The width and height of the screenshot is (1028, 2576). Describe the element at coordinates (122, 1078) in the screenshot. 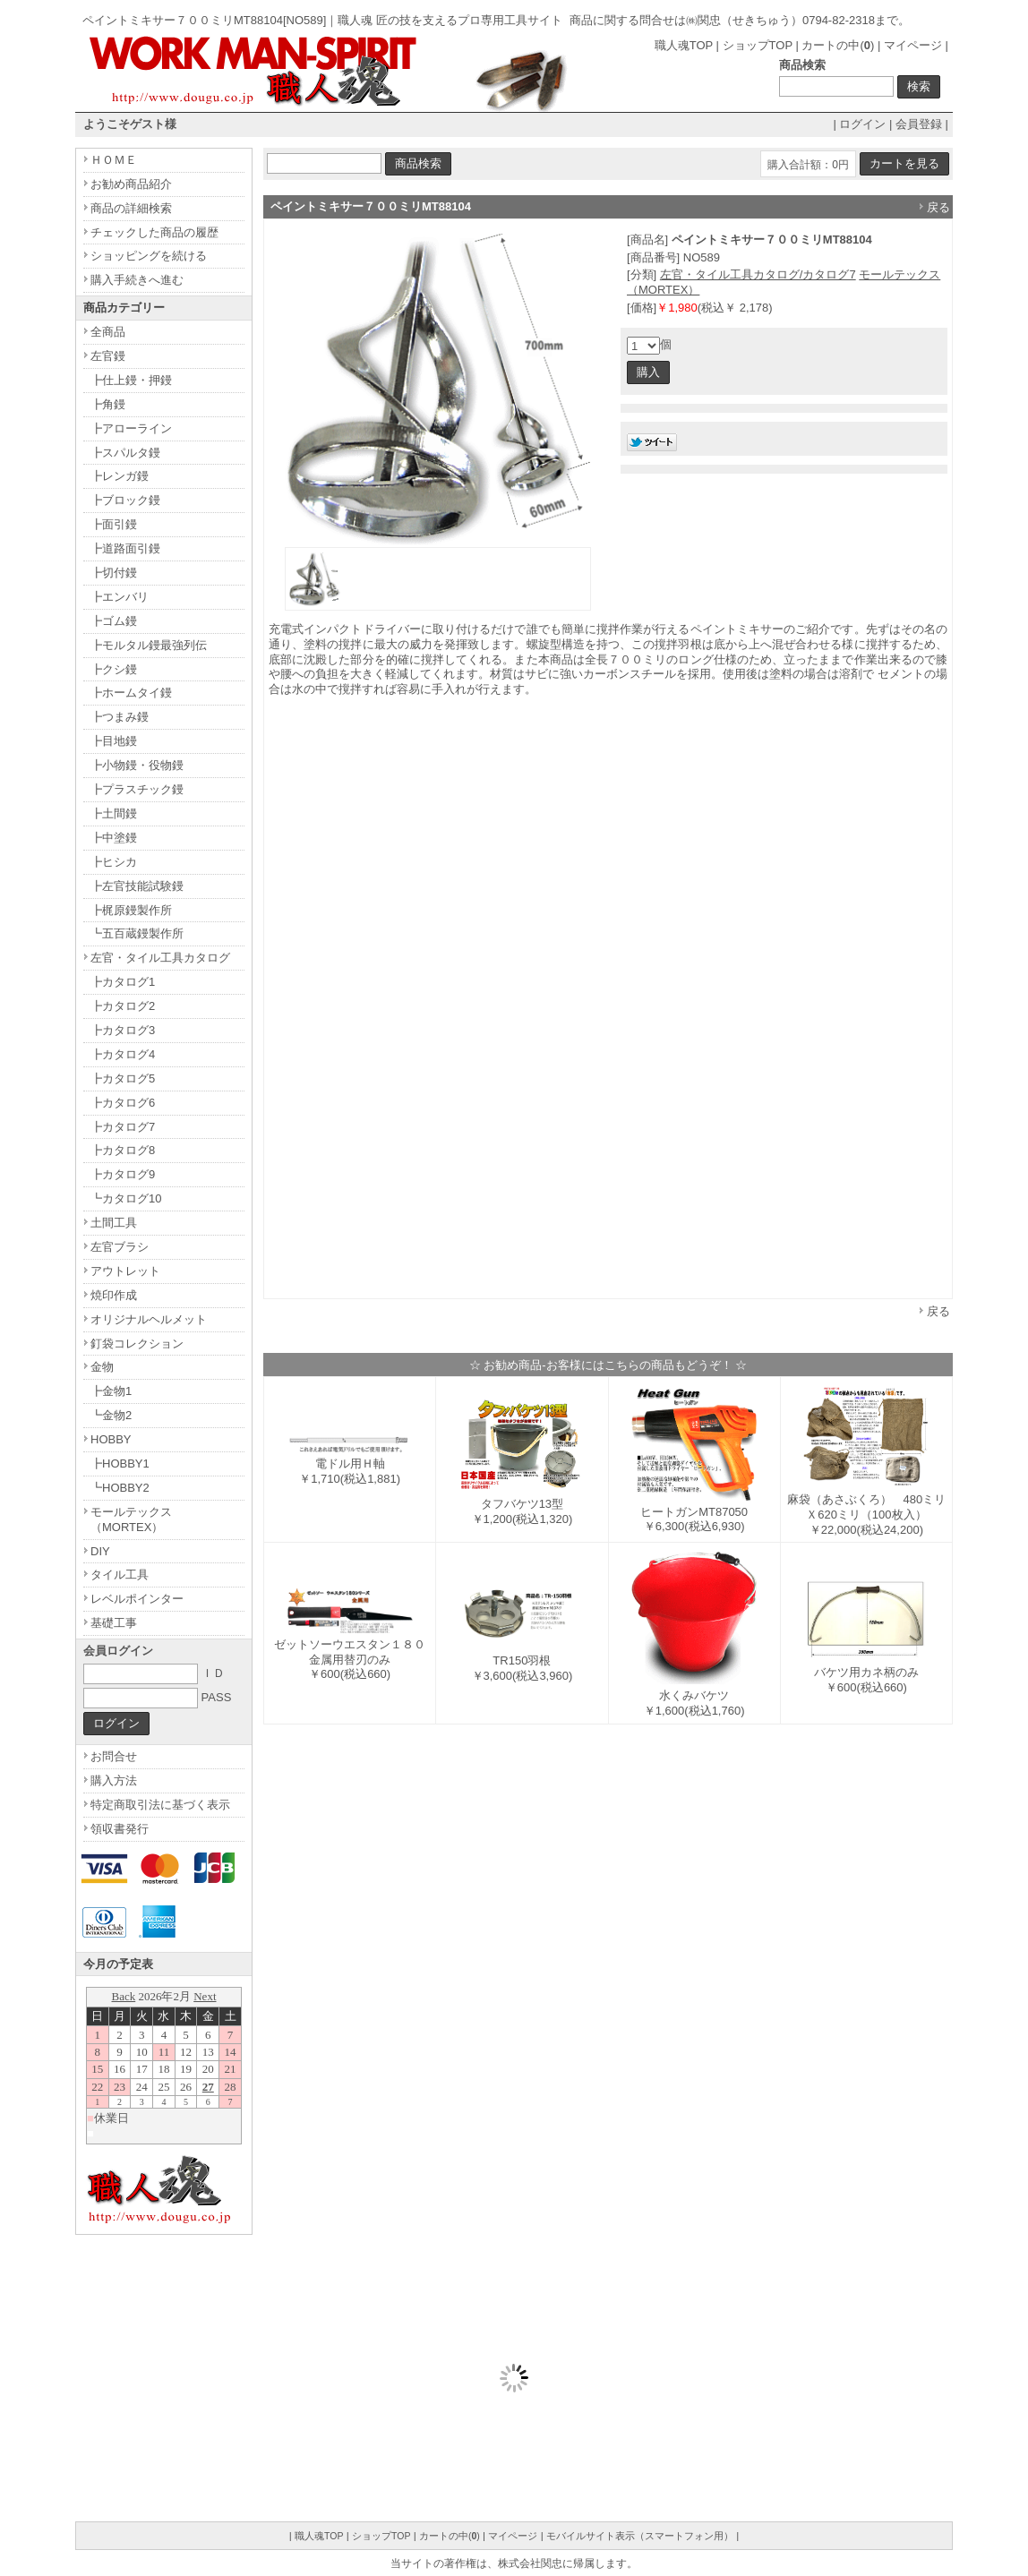

I see `┣カタログ5` at that location.